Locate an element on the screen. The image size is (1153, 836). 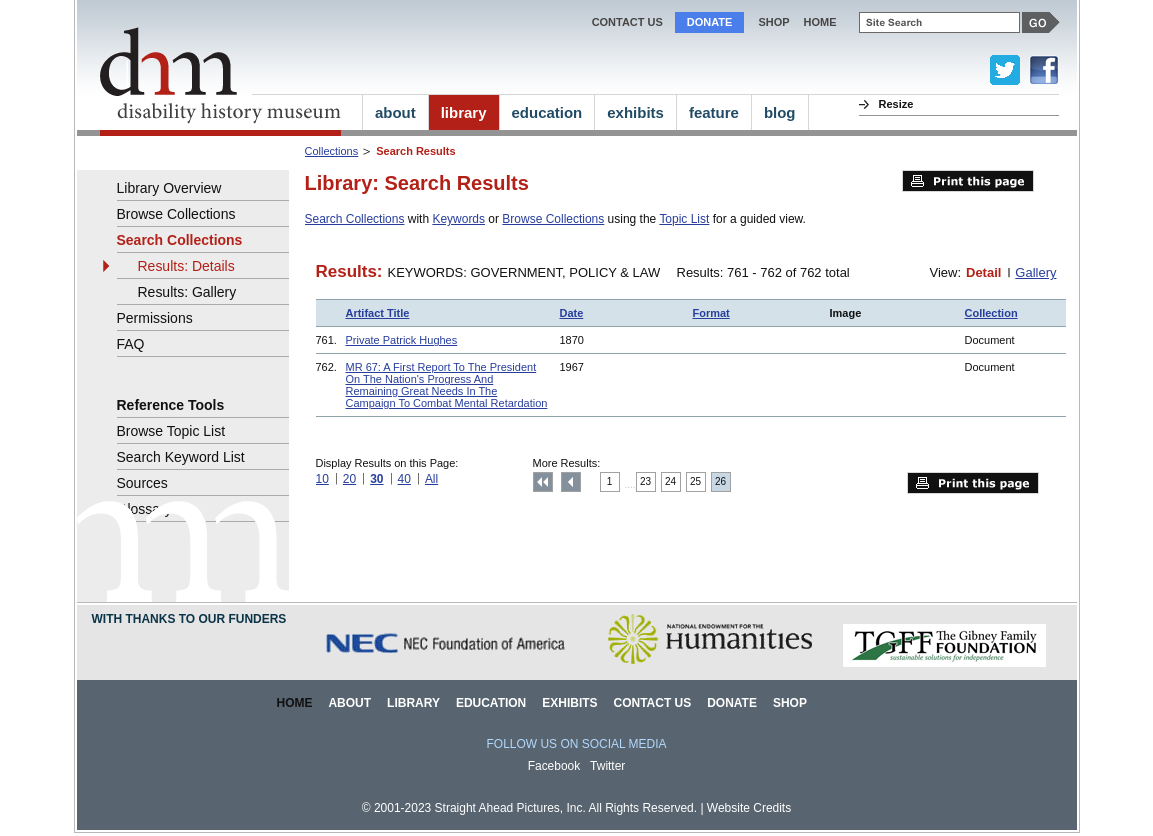
FAQ is located at coordinates (131, 344).